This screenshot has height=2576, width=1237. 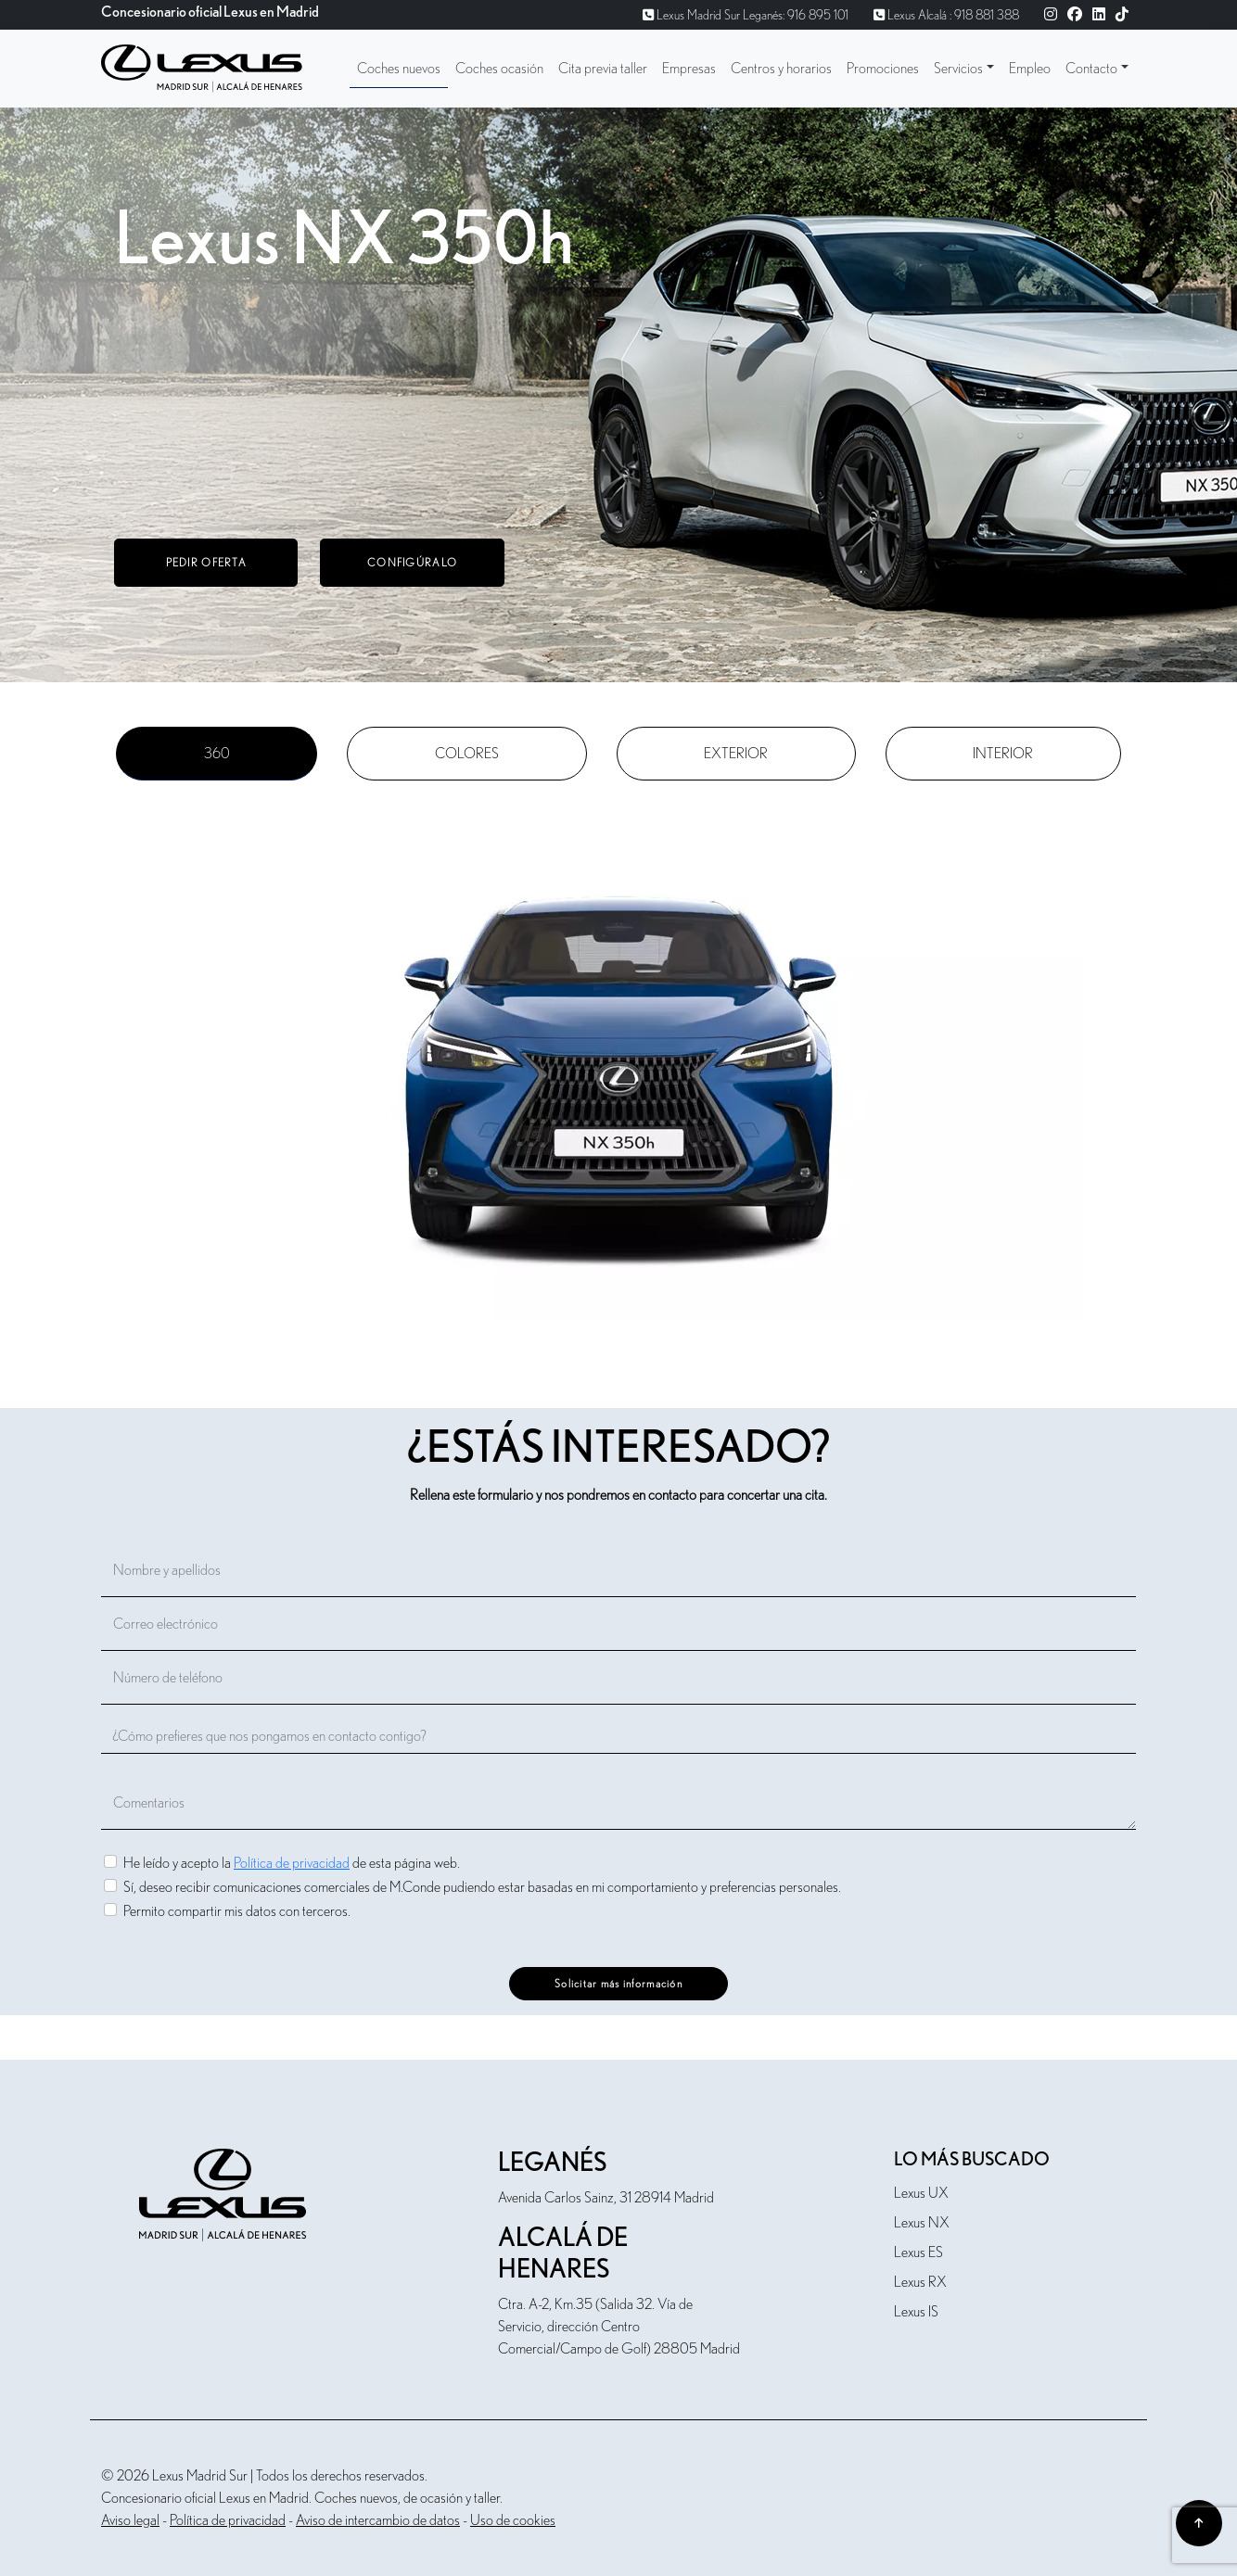 I want to click on [button], so click(x=963, y=68).